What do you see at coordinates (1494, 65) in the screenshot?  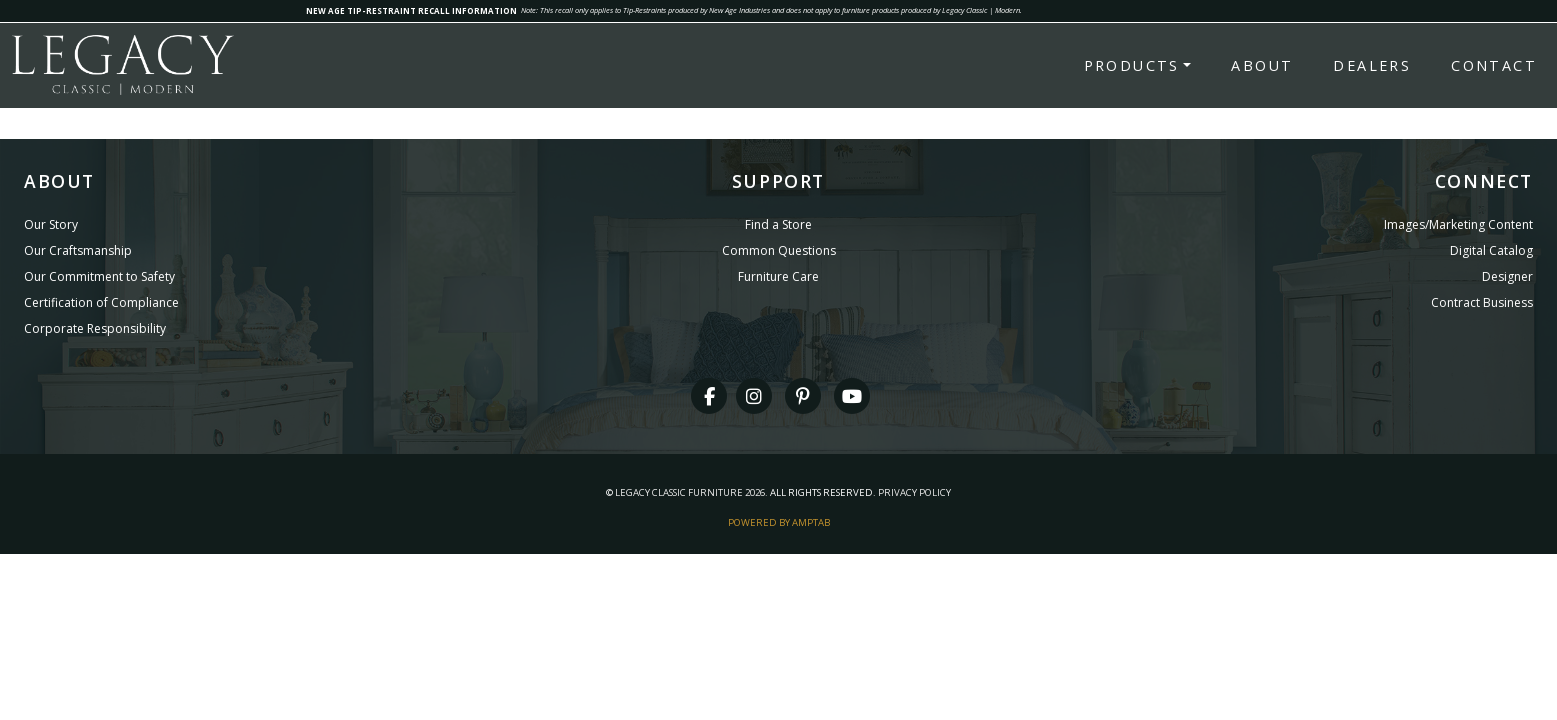 I see `Contact` at bounding box center [1494, 65].